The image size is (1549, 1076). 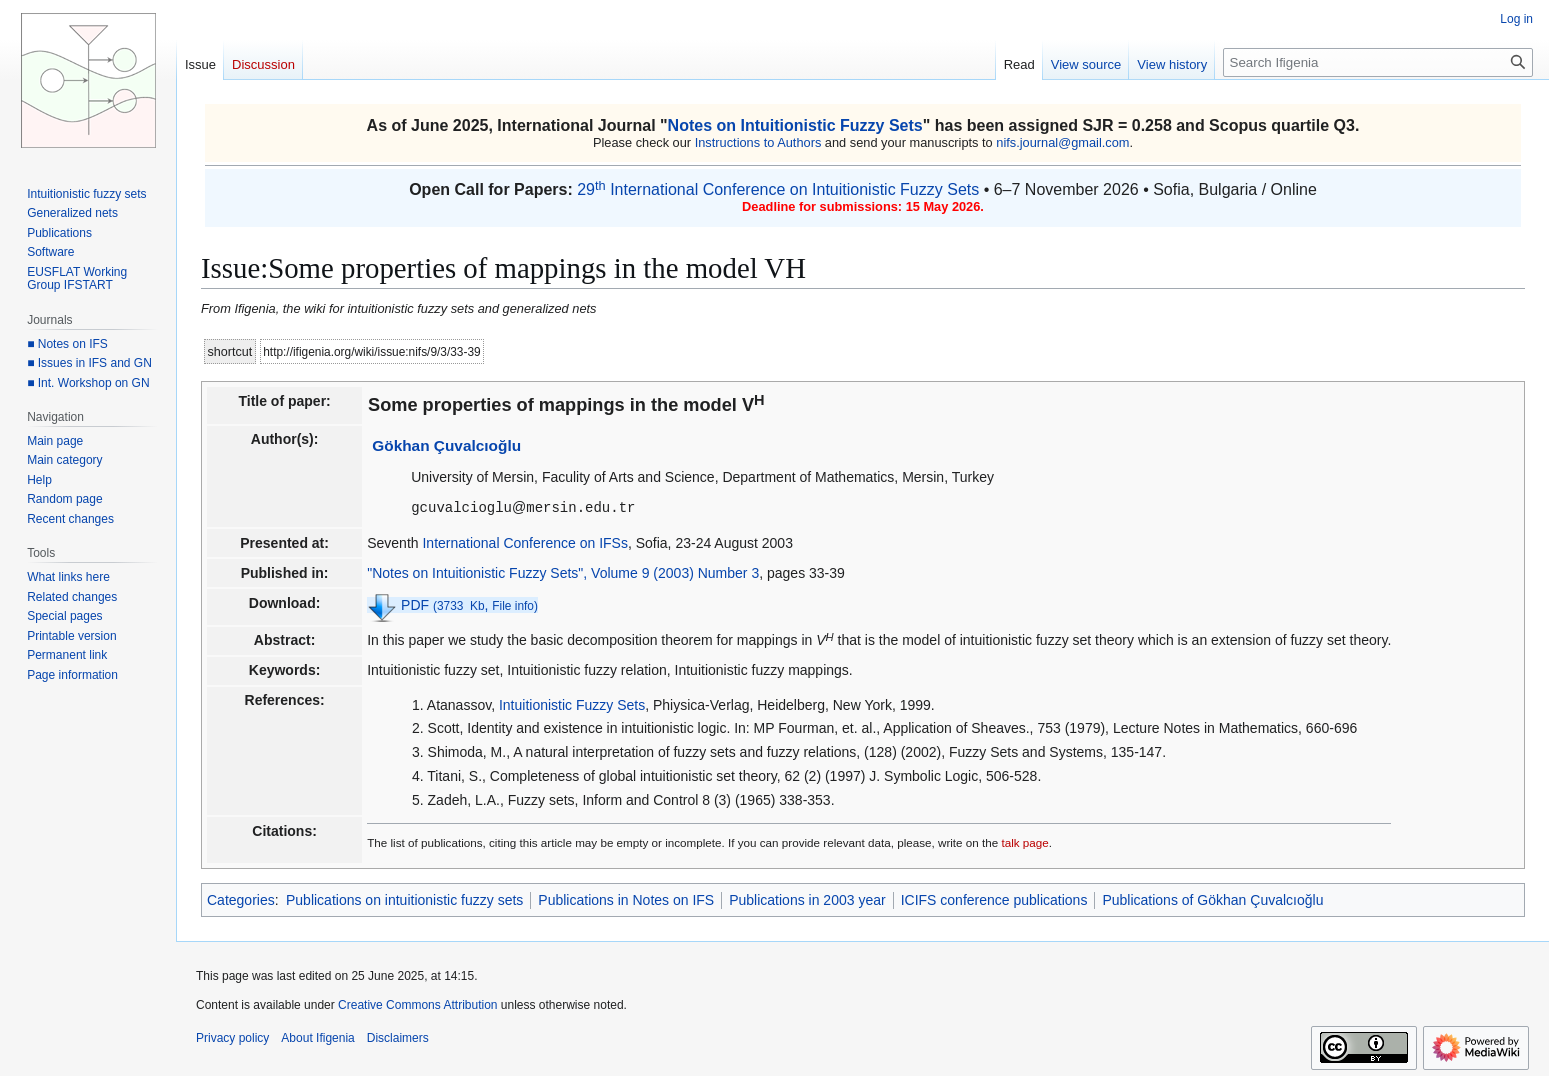 What do you see at coordinates (524, 542) in the screenshot?
I see `International Conference on IFSs` at bounding box center [524, 542].